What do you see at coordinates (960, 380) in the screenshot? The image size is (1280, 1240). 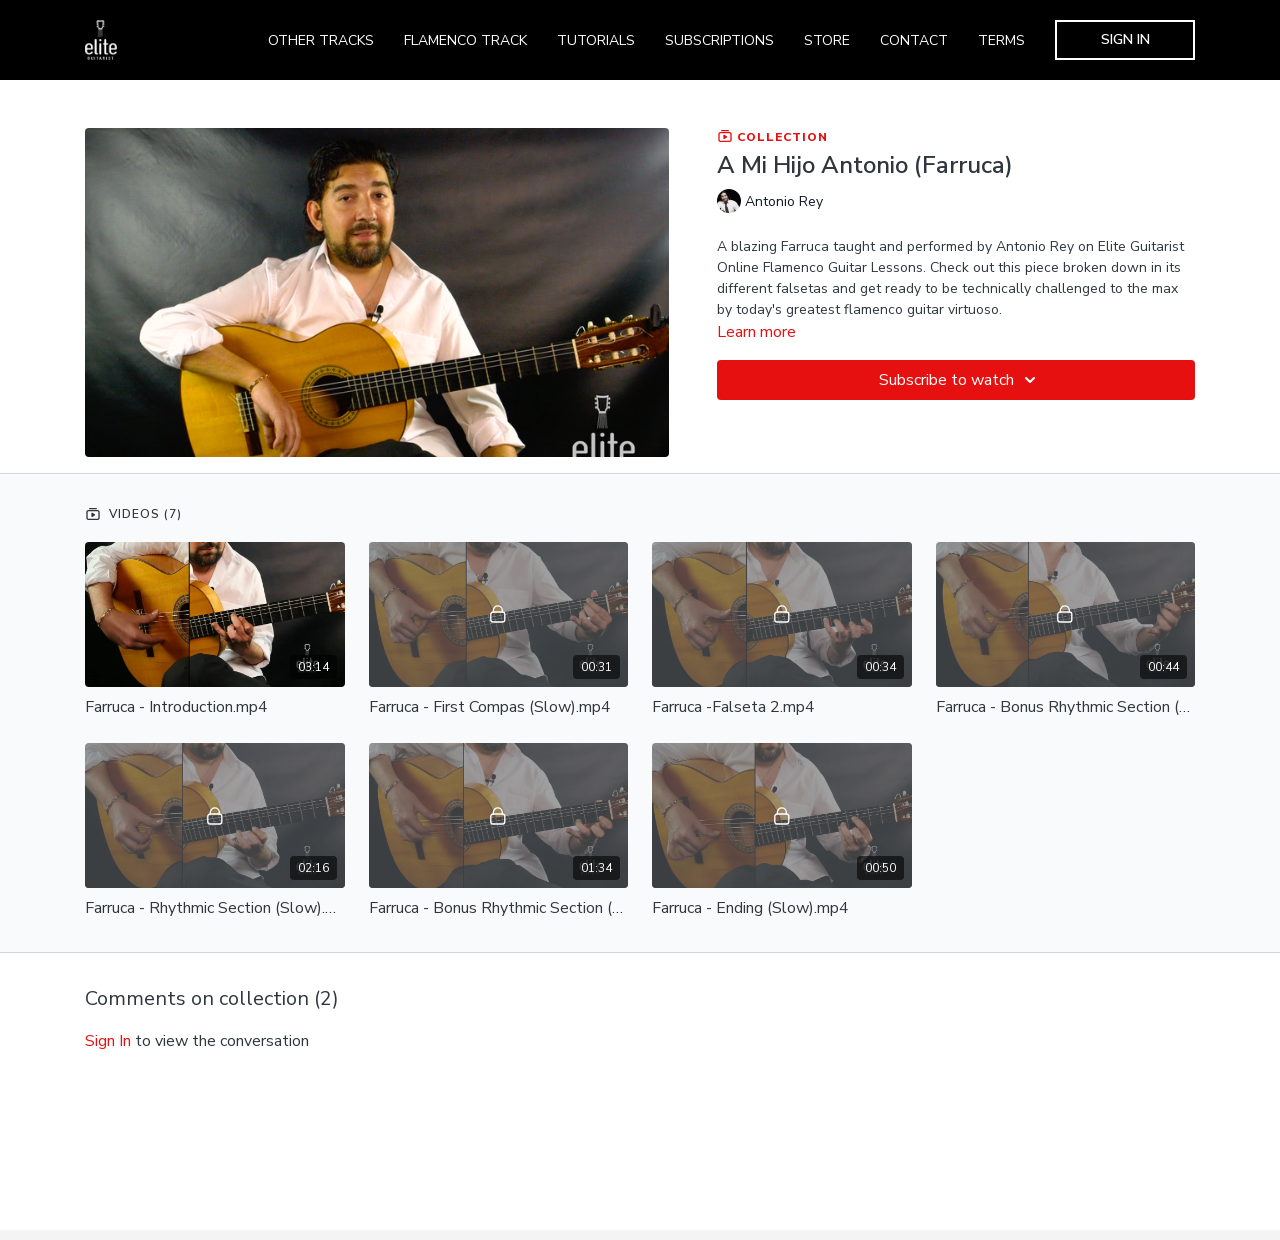 I see `Subscribe to watch` at bounding box center [960, 380].